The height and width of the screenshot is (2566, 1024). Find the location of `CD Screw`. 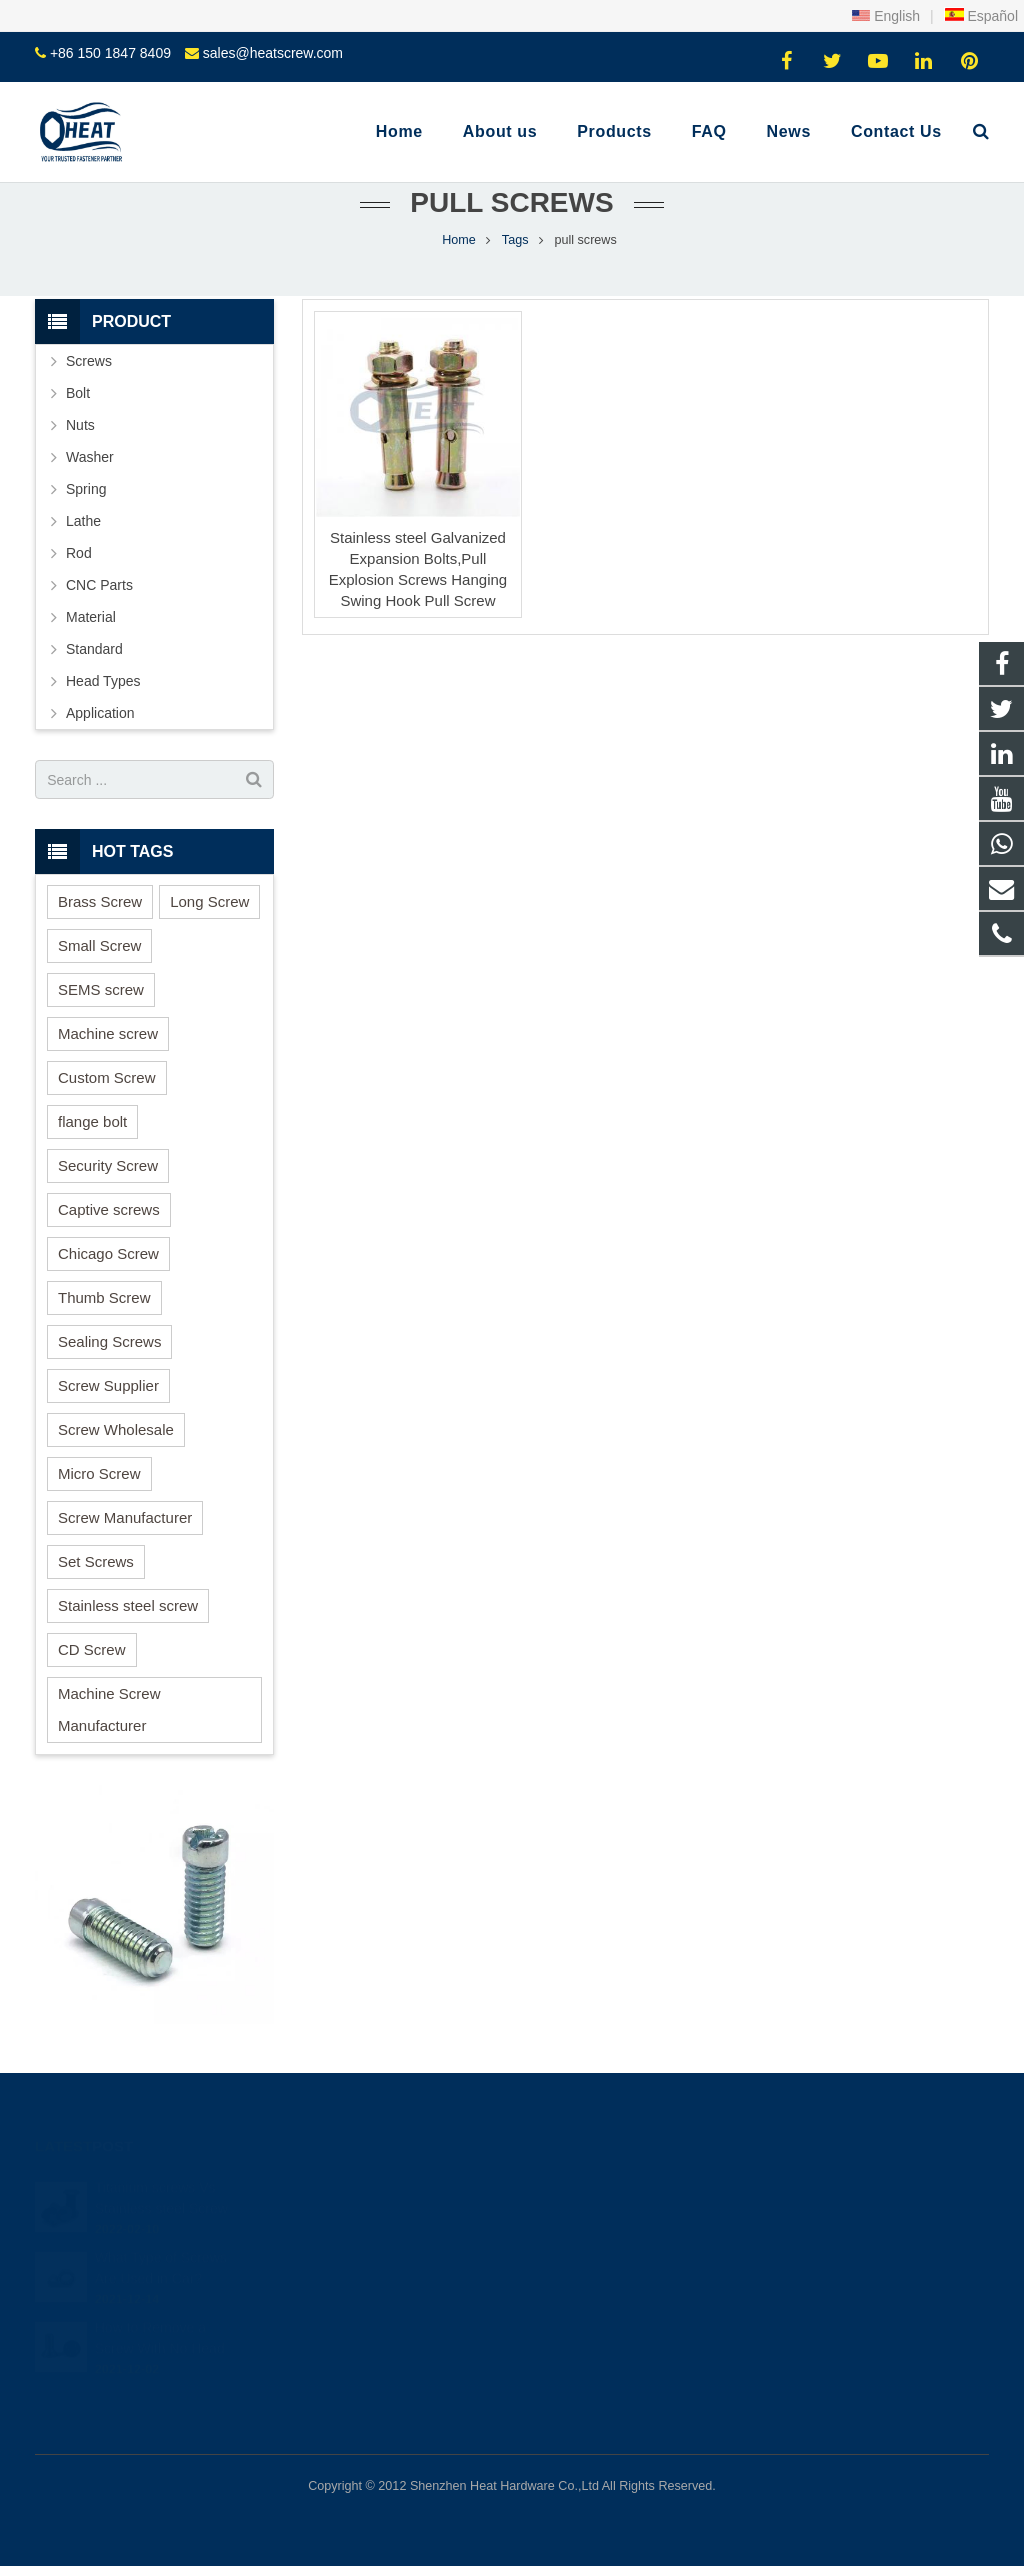

CD Screw is located at coordinates (92, 1649).